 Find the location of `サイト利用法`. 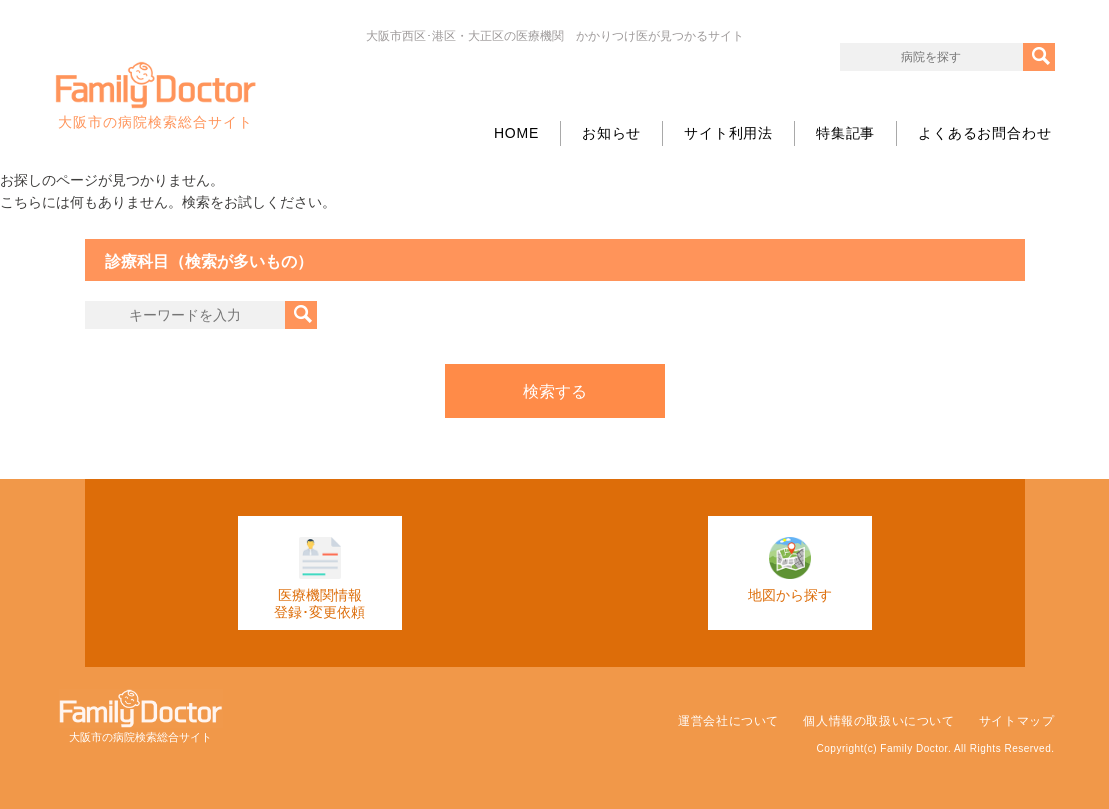

サイト利用法 is located at coordinates (728, 133).